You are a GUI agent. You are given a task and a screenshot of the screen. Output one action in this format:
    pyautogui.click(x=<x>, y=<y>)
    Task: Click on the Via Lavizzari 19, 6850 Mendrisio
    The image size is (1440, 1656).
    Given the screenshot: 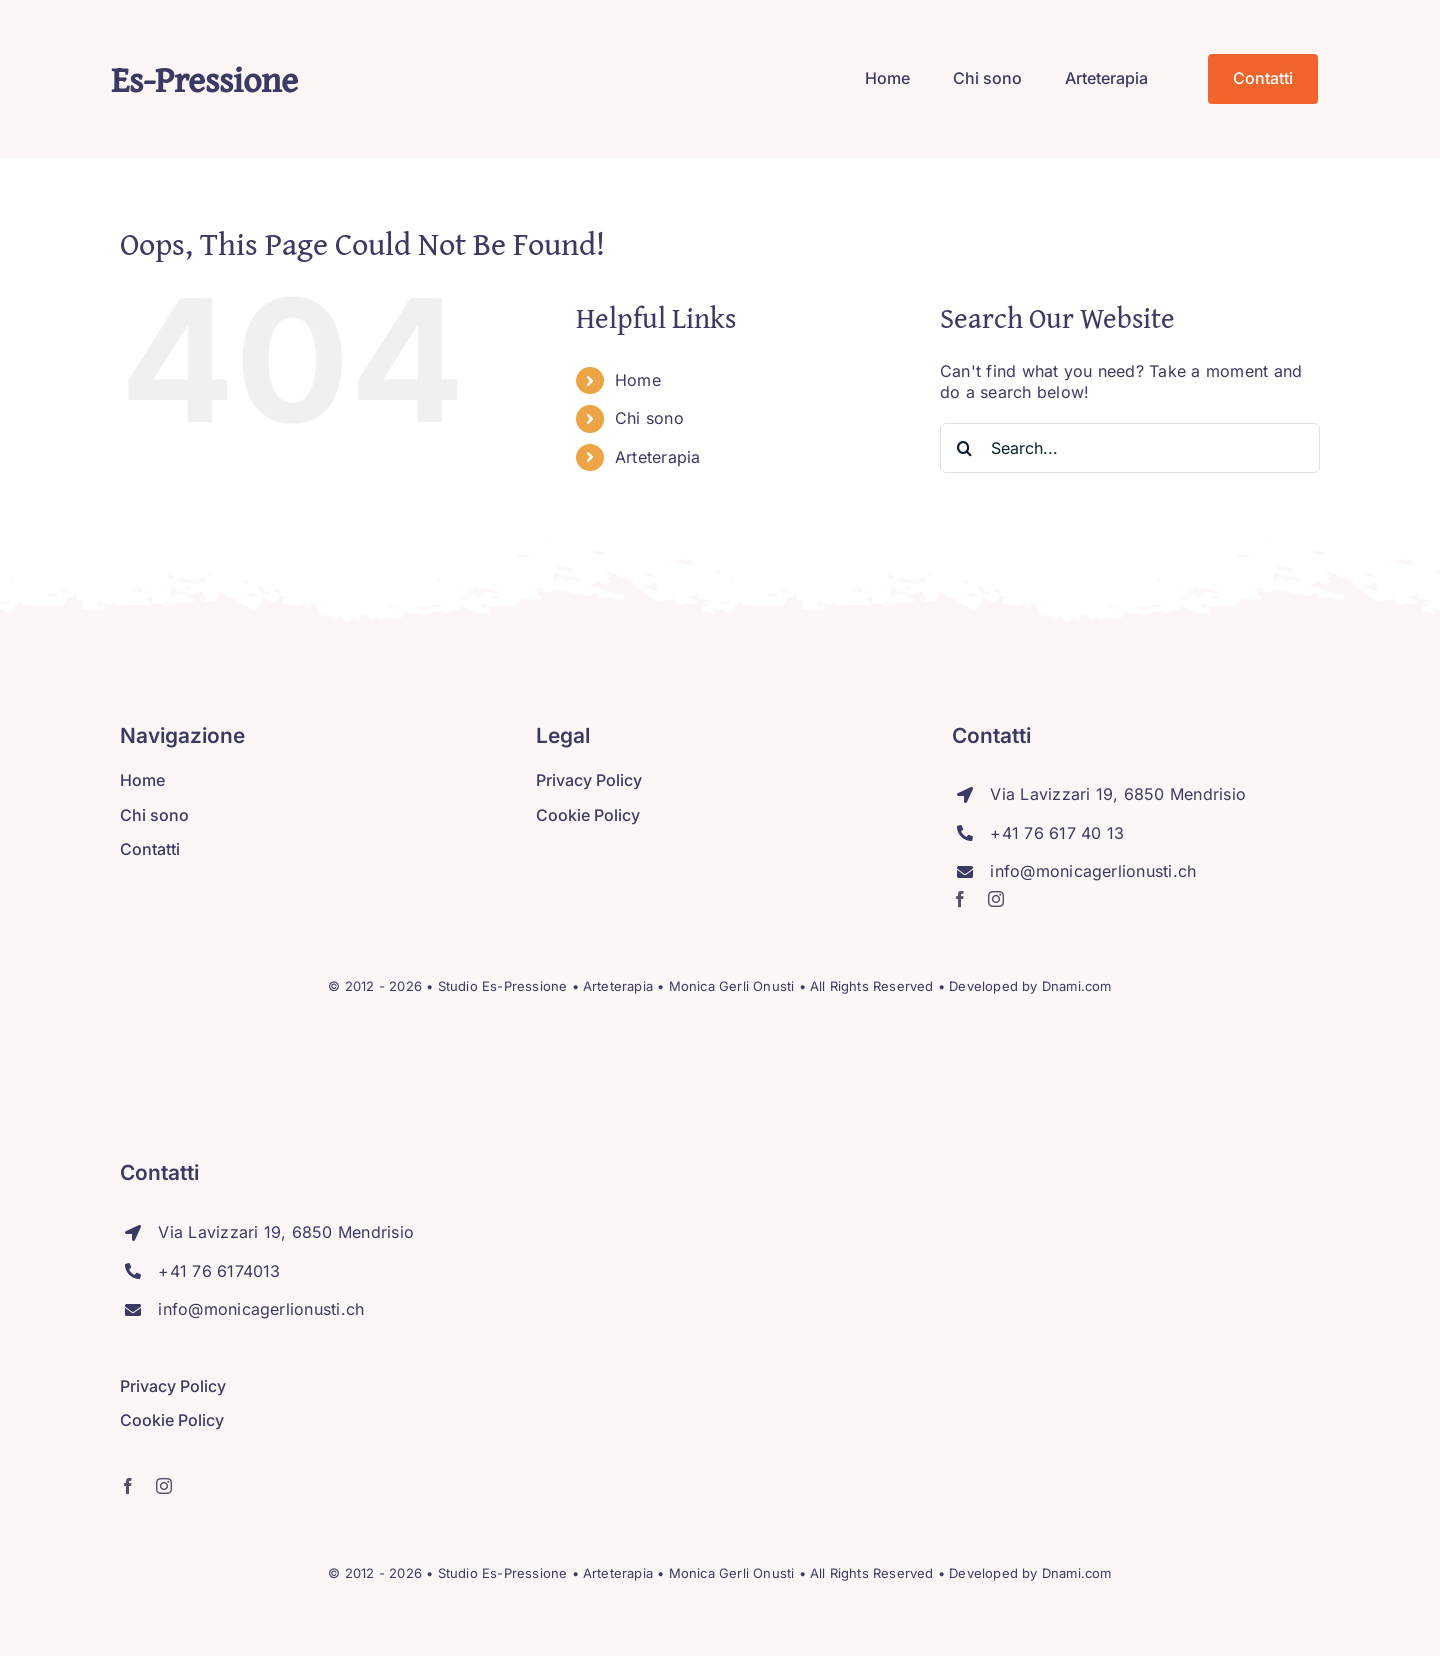 What is the action you would take?
    pyautogui.click(x=1118, y=794)
    